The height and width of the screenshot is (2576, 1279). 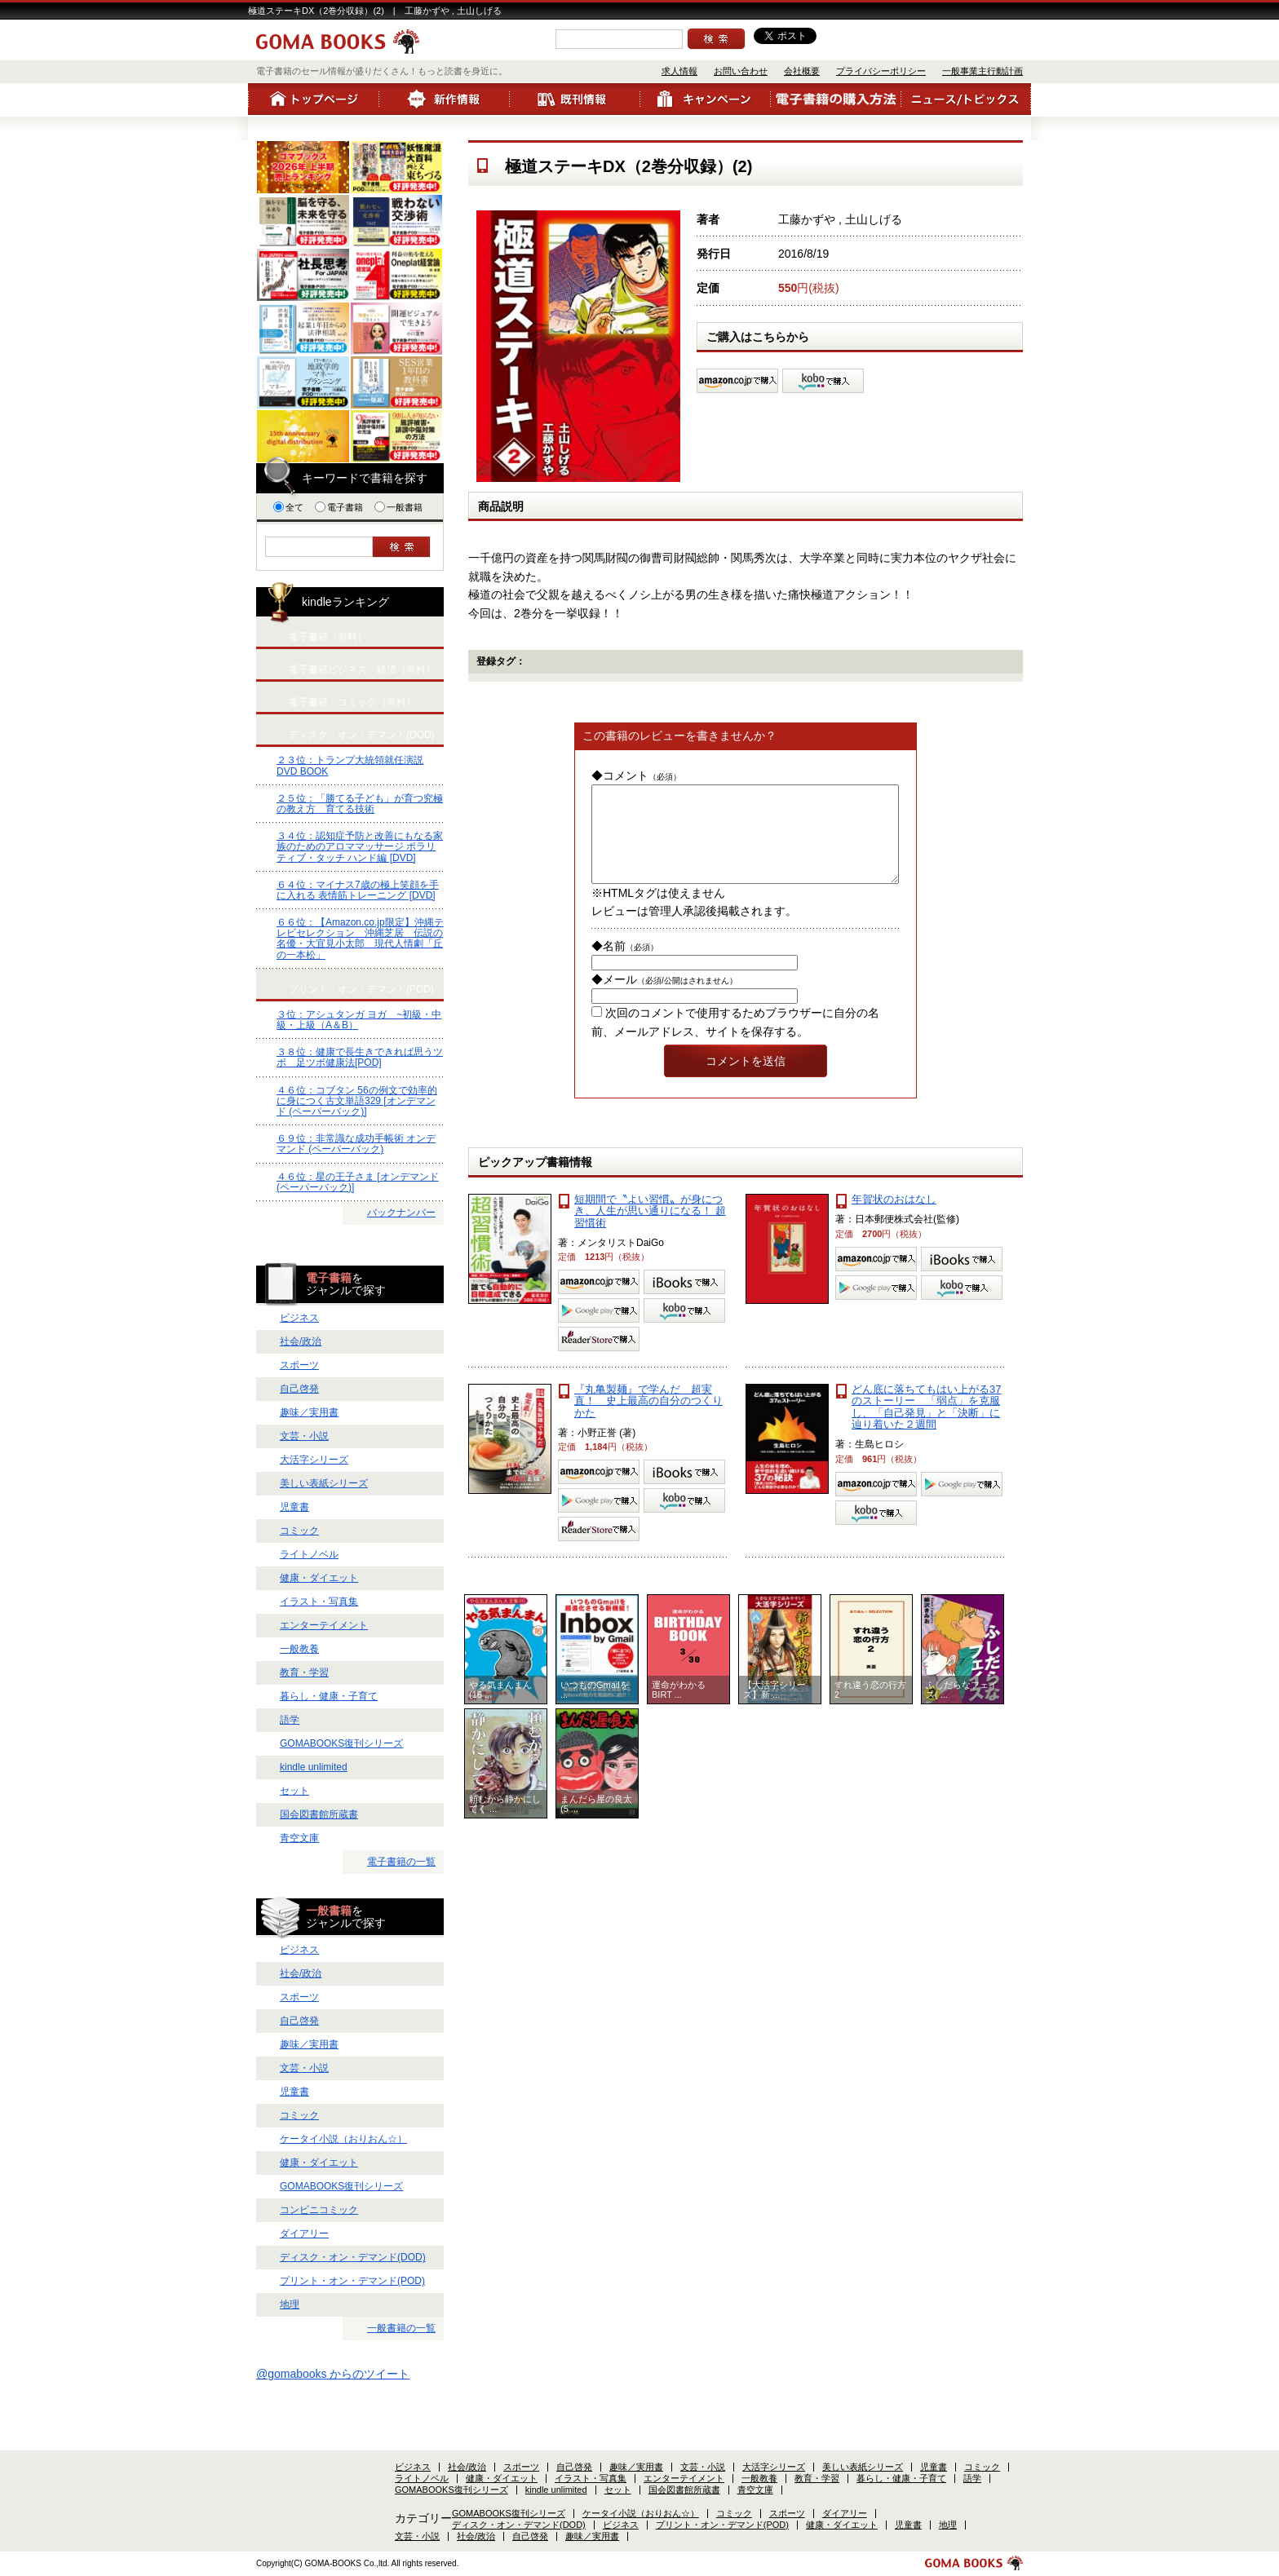 I want to click on 全て, so click(x=288, y=507).